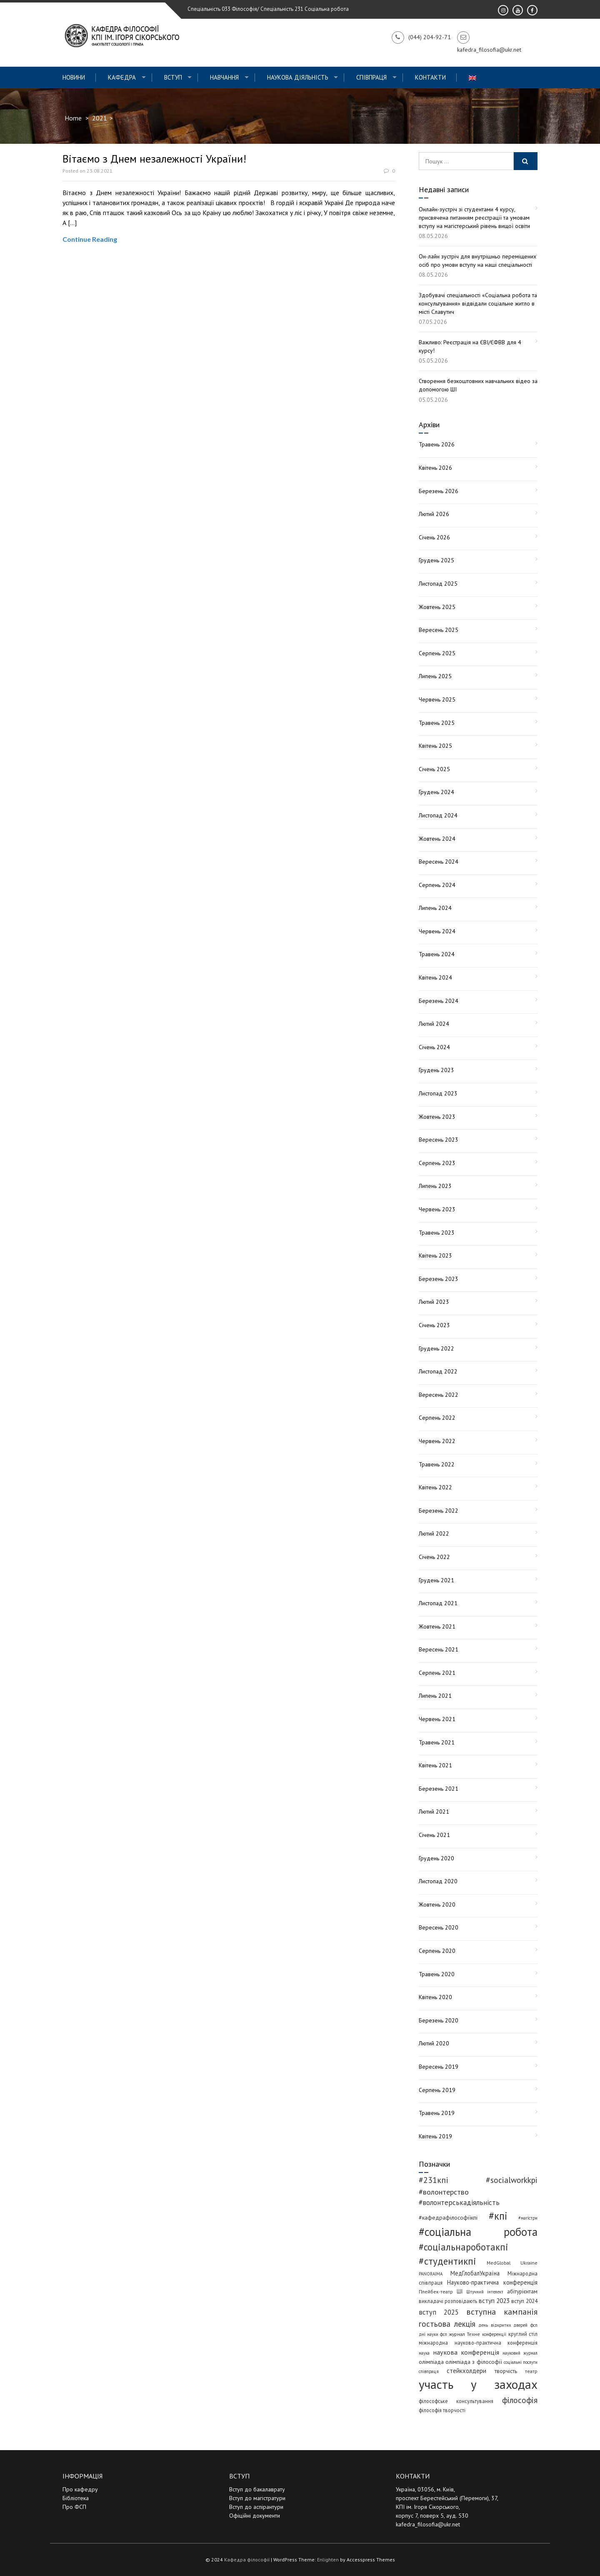  Describe the element at coordinates (437, 954) in the screenshot. I see `Травень 2024` at that location.